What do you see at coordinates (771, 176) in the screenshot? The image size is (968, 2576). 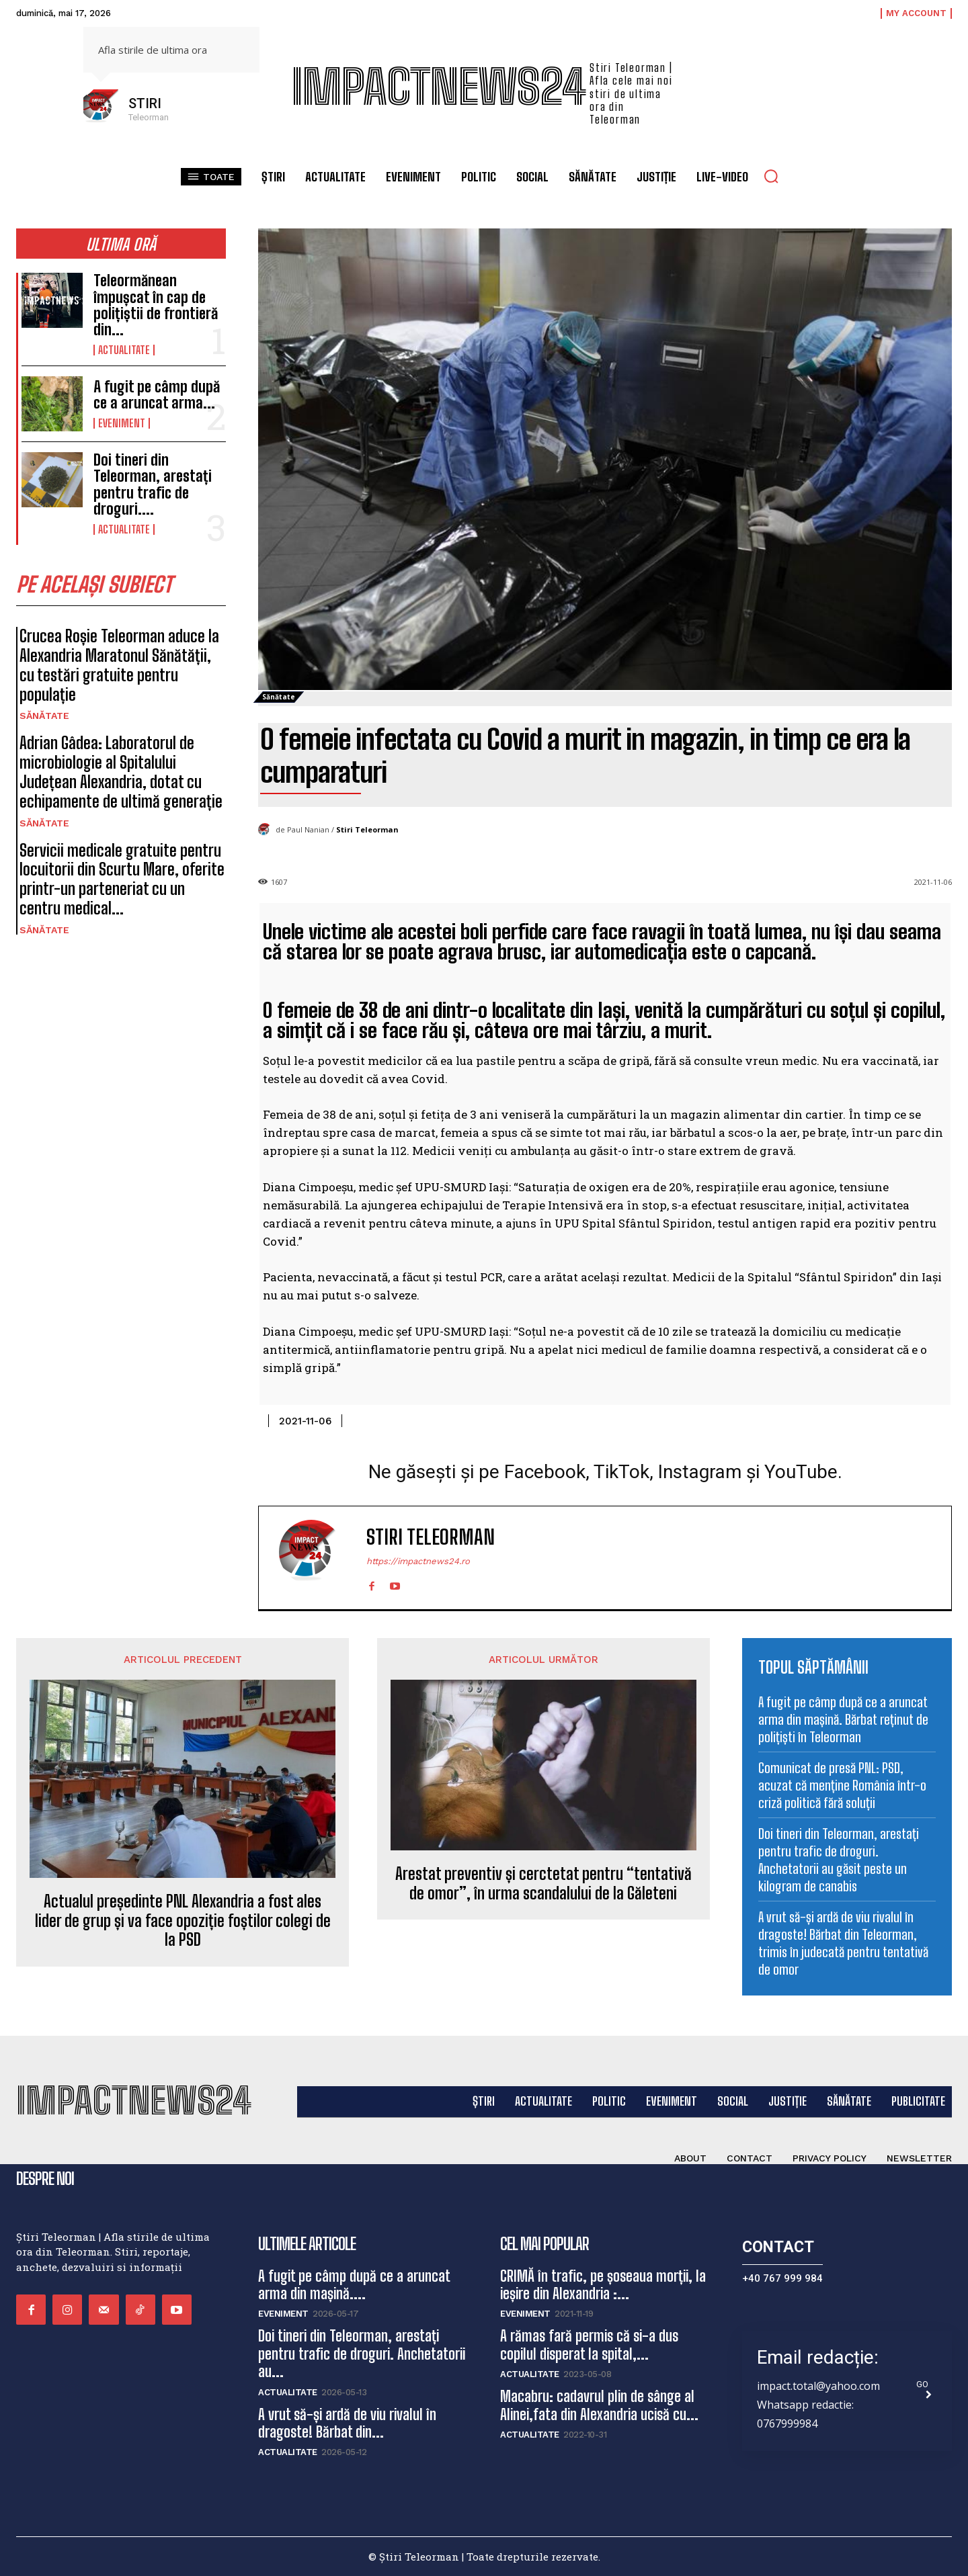 I see `[button]` at bounding box center [771, 176].